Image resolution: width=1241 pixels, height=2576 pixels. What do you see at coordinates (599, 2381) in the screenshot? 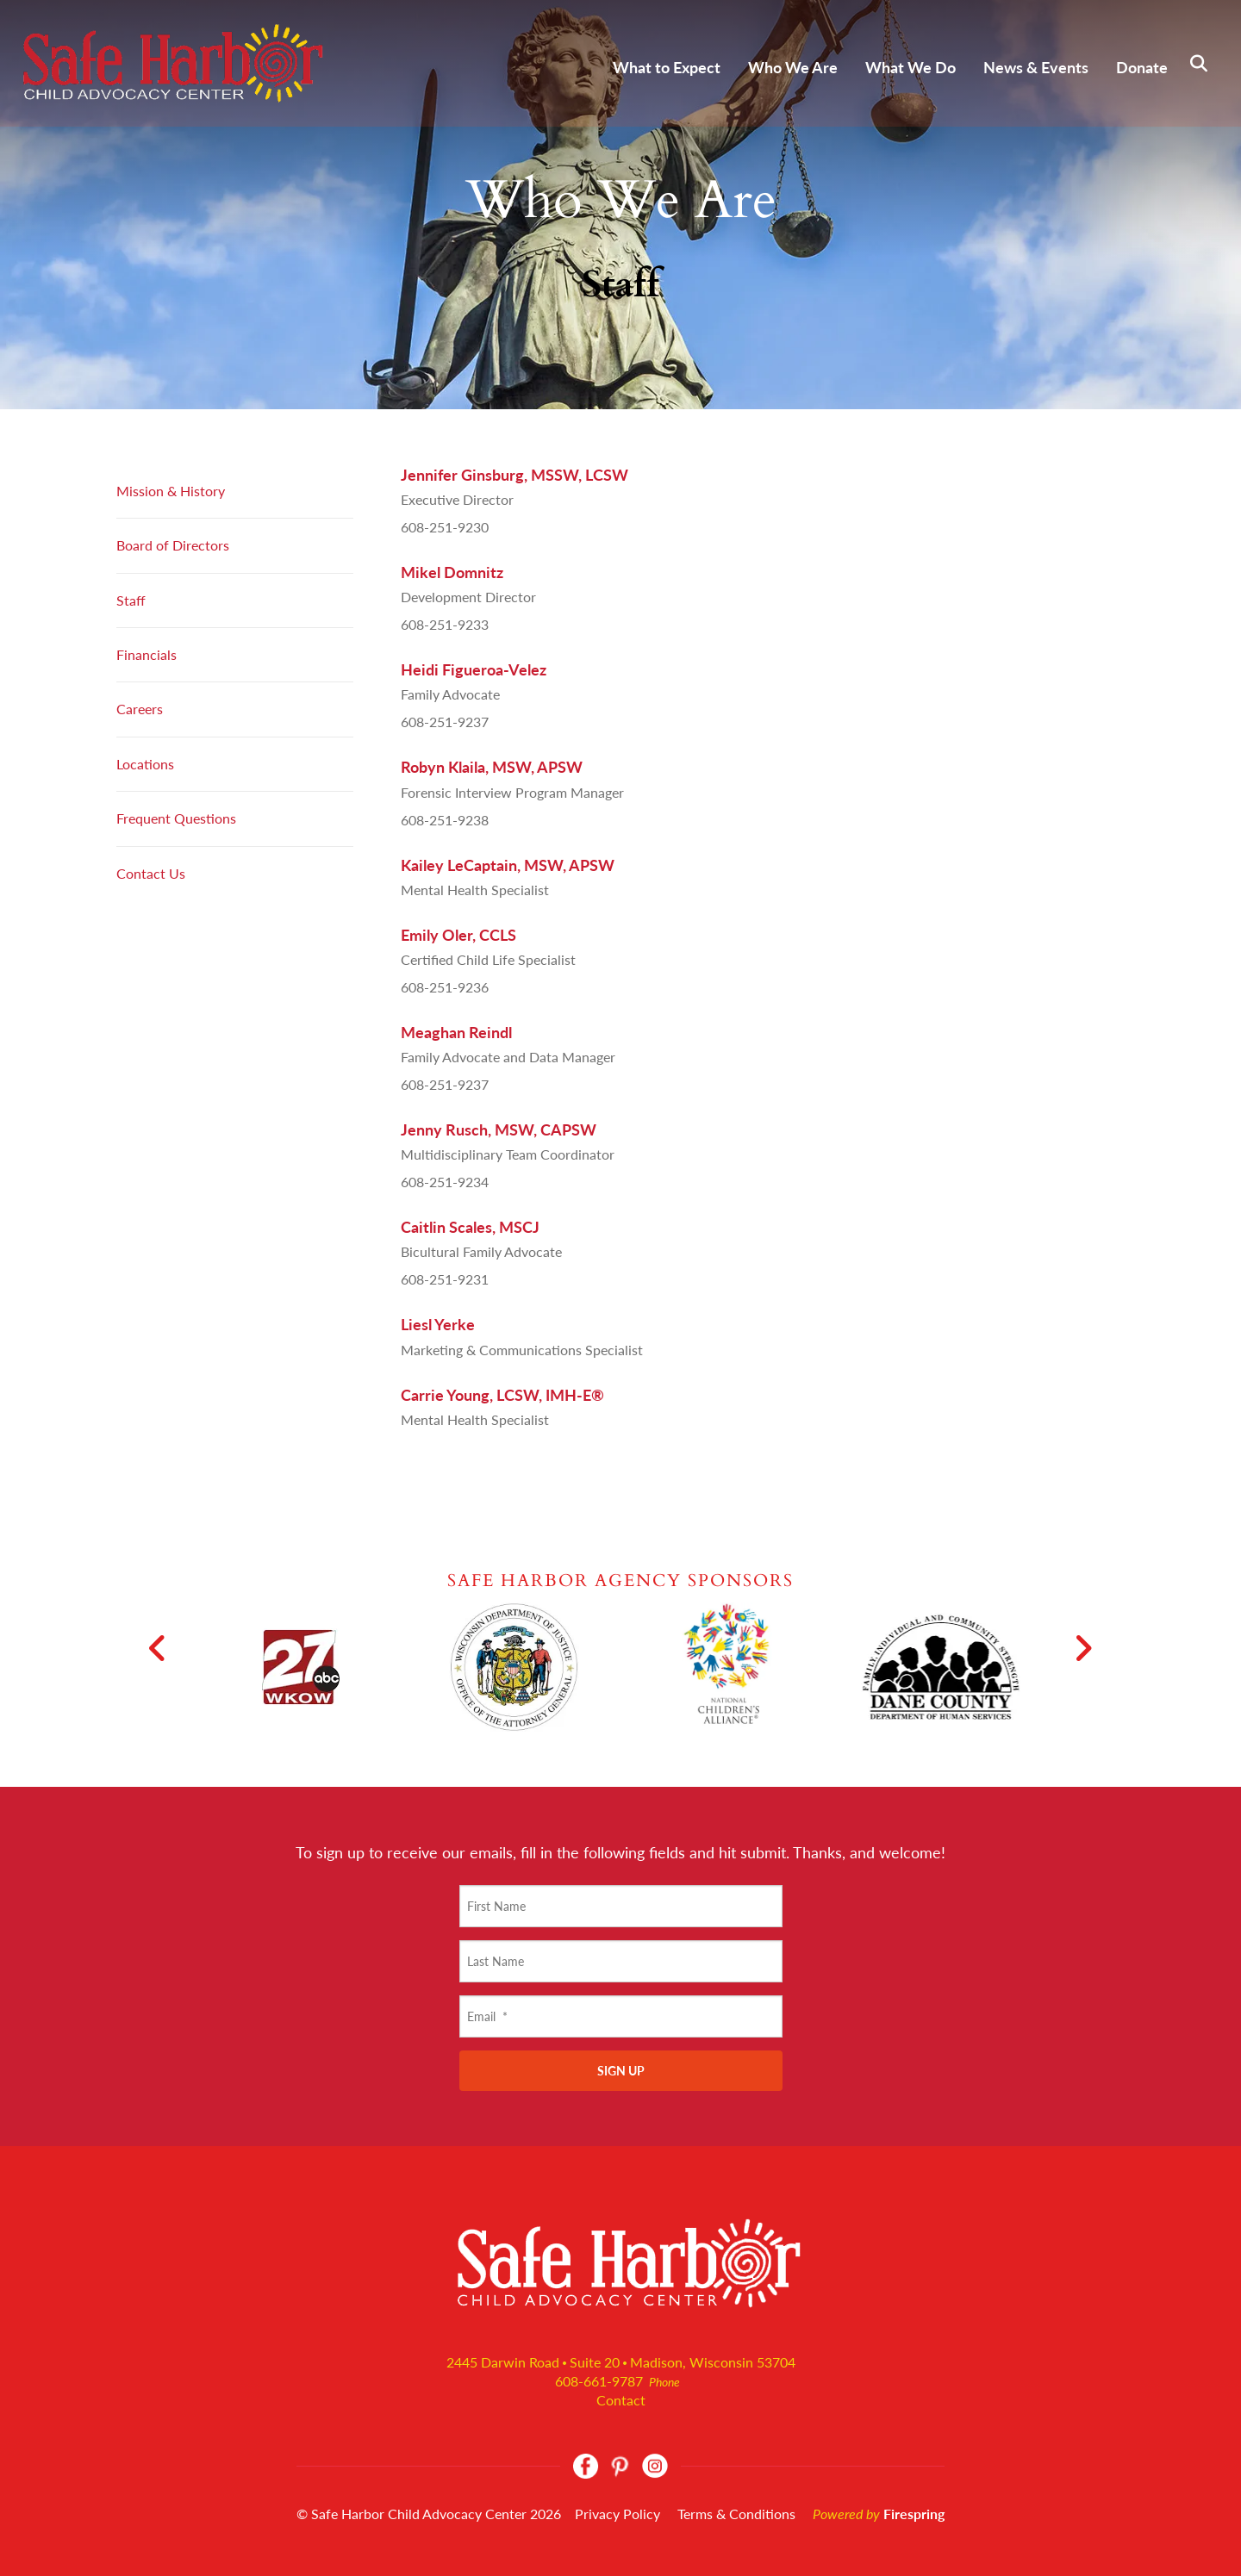
I see `608-661-9787` at bounding box center [599, 2381].